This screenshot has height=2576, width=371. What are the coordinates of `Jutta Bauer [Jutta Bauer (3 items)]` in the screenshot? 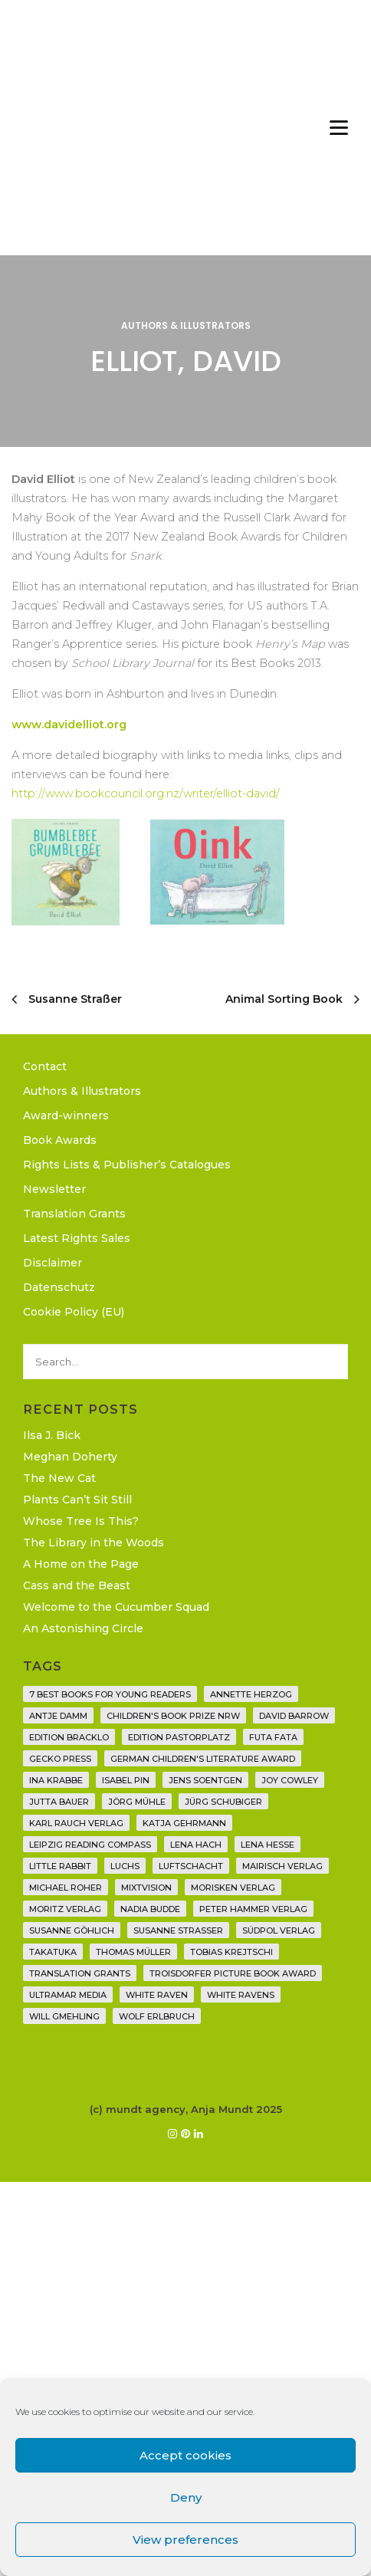 It's located at (59, 1801).